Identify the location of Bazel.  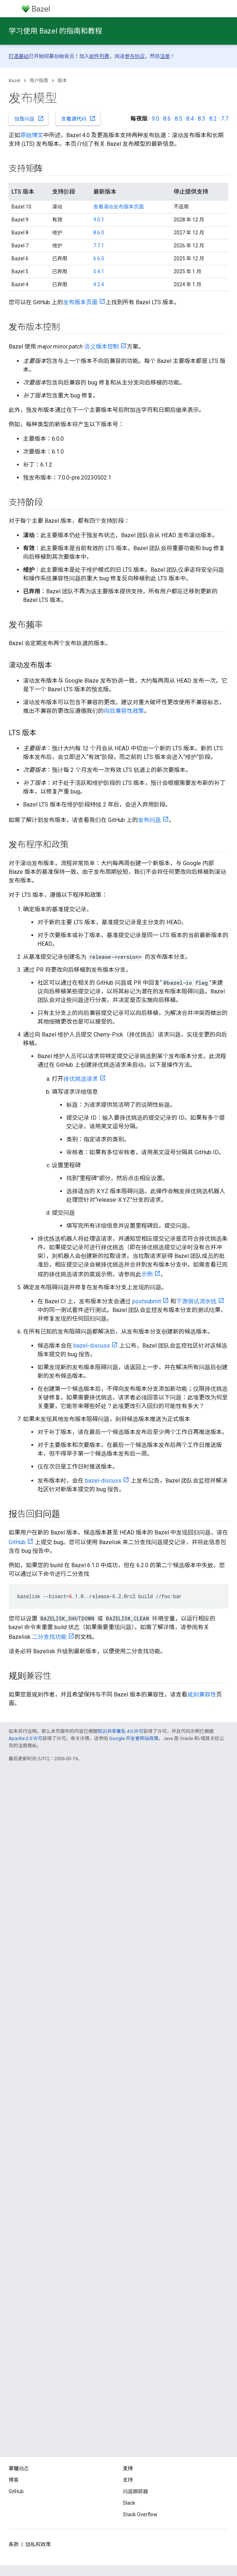
(14, 80).